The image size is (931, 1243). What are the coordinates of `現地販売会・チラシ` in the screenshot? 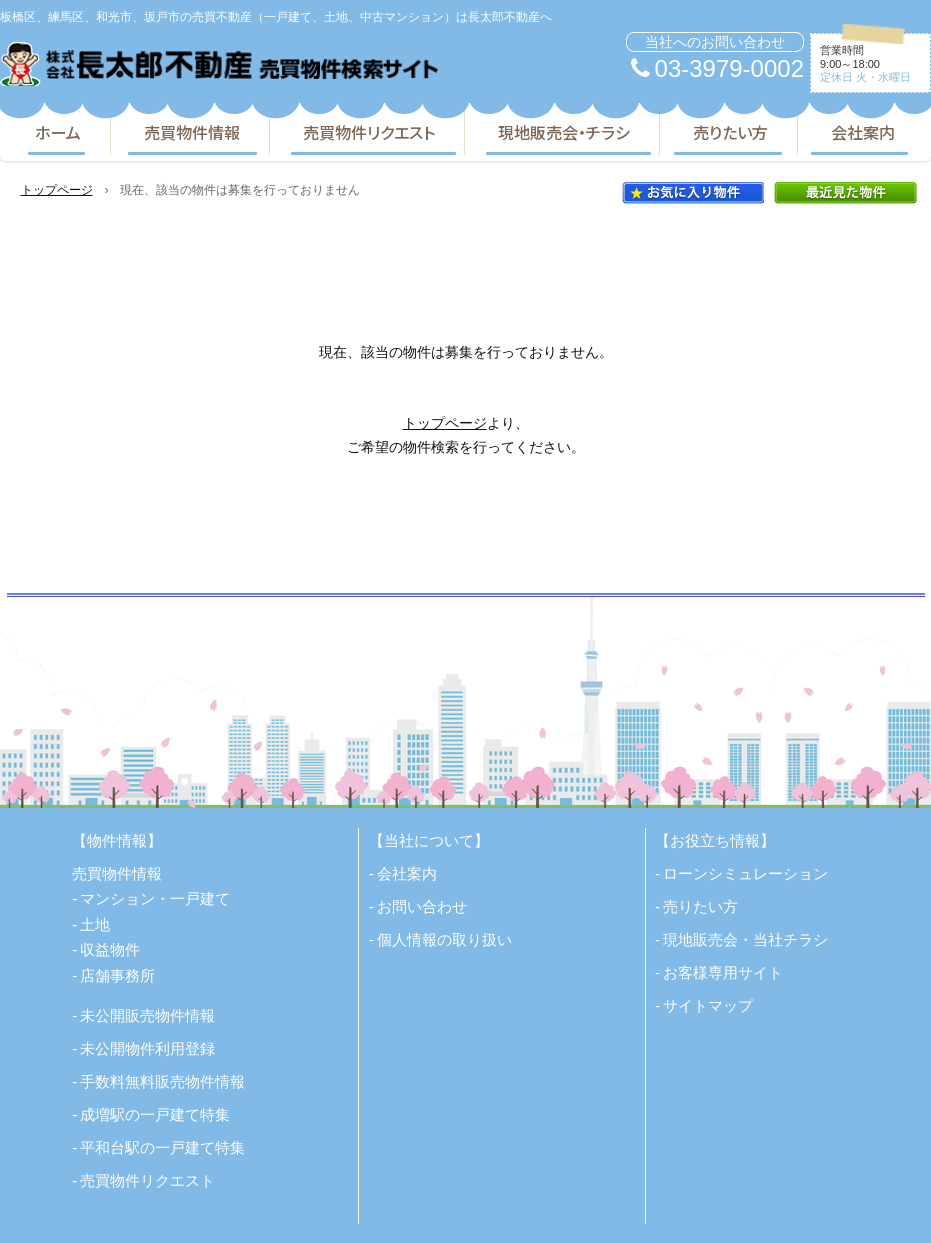 It's located at (564, 132).